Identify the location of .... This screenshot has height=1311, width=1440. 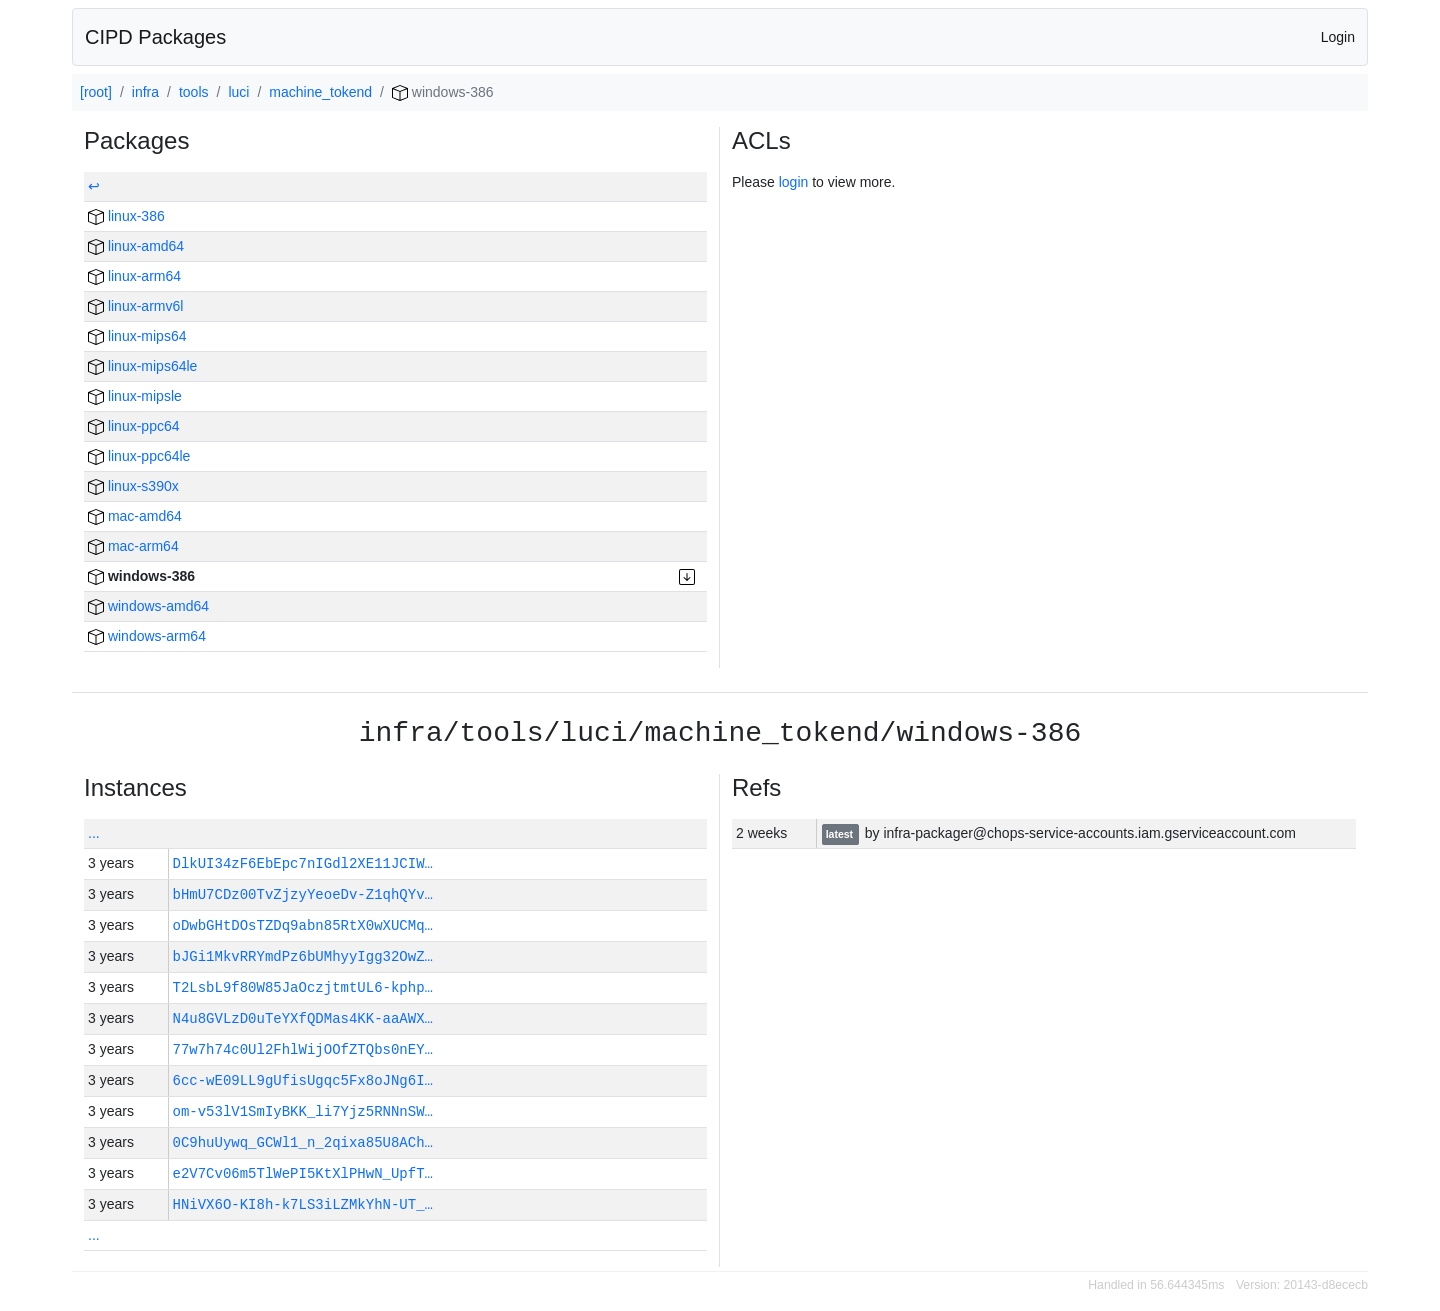
(94, 833).